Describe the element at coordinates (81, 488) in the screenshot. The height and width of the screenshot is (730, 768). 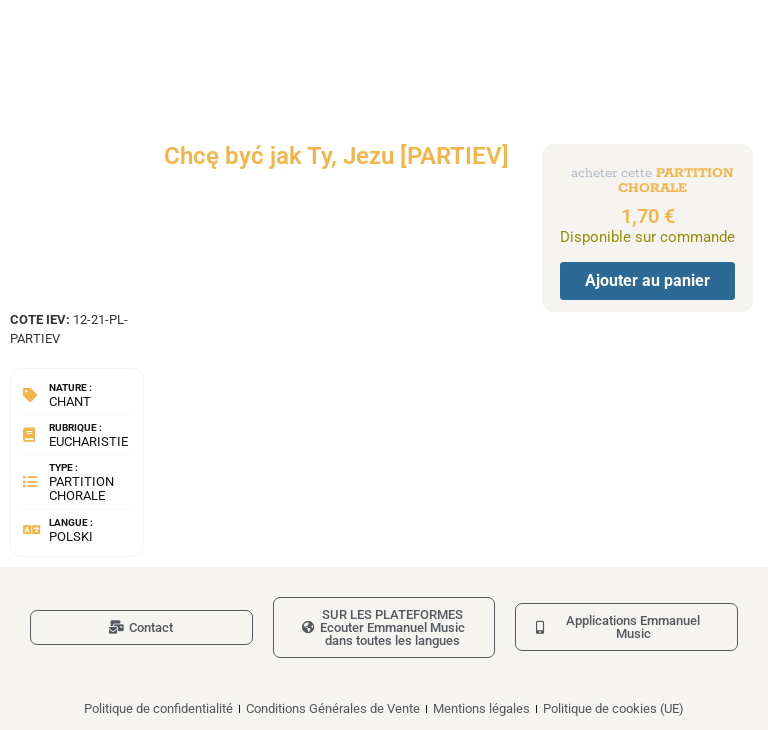
I see `Partition chorale` at that location.